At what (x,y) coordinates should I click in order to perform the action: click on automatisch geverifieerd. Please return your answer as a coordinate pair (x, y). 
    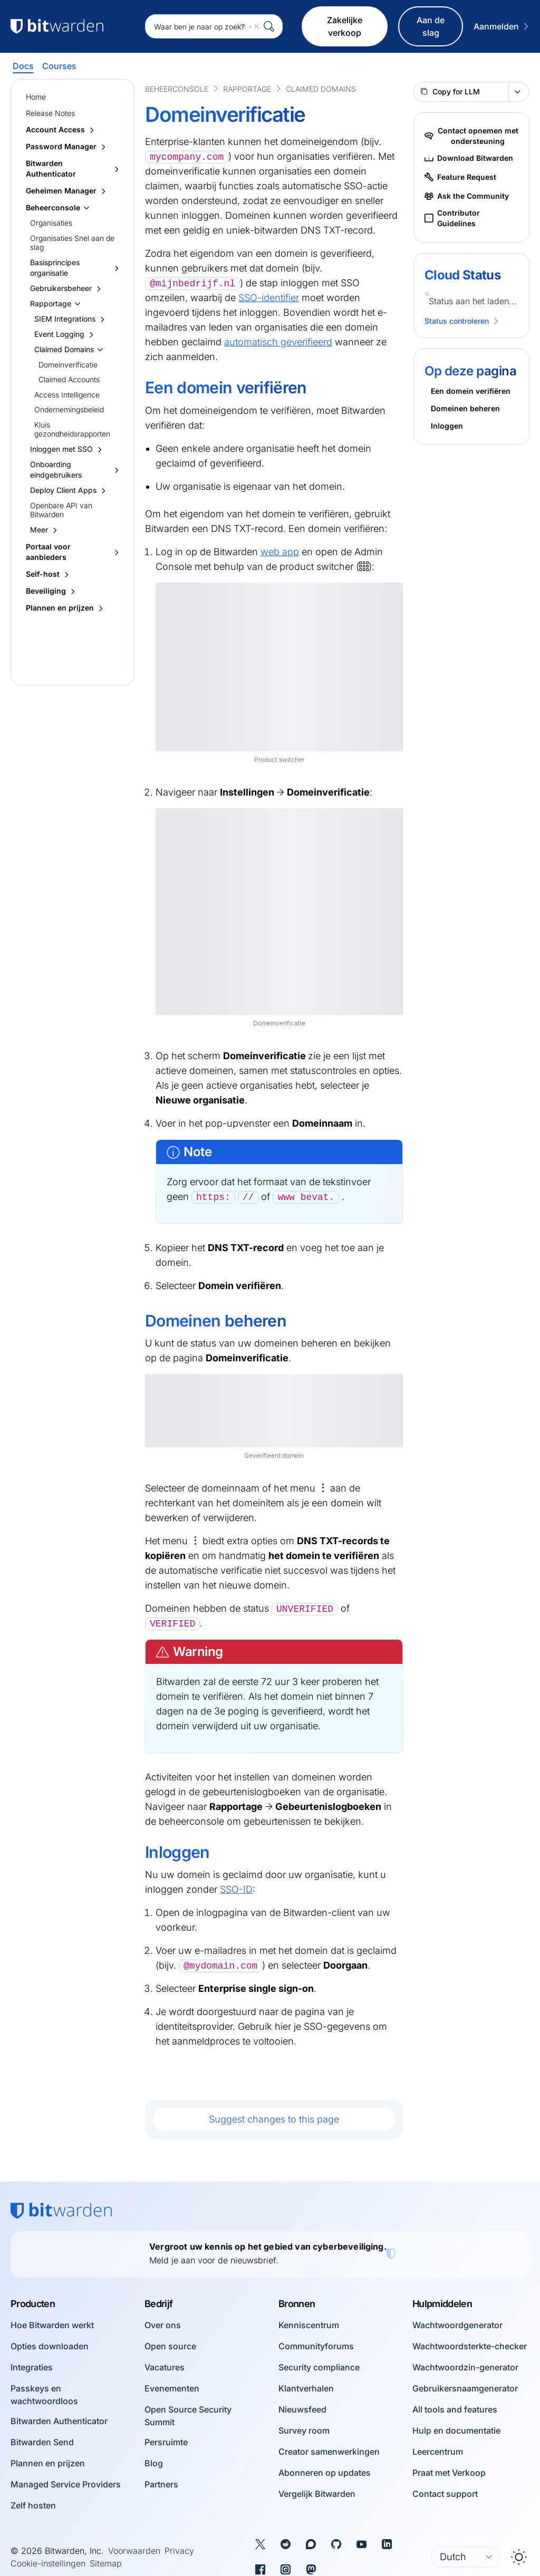
    Looking at the image, I should click on (278, 341).